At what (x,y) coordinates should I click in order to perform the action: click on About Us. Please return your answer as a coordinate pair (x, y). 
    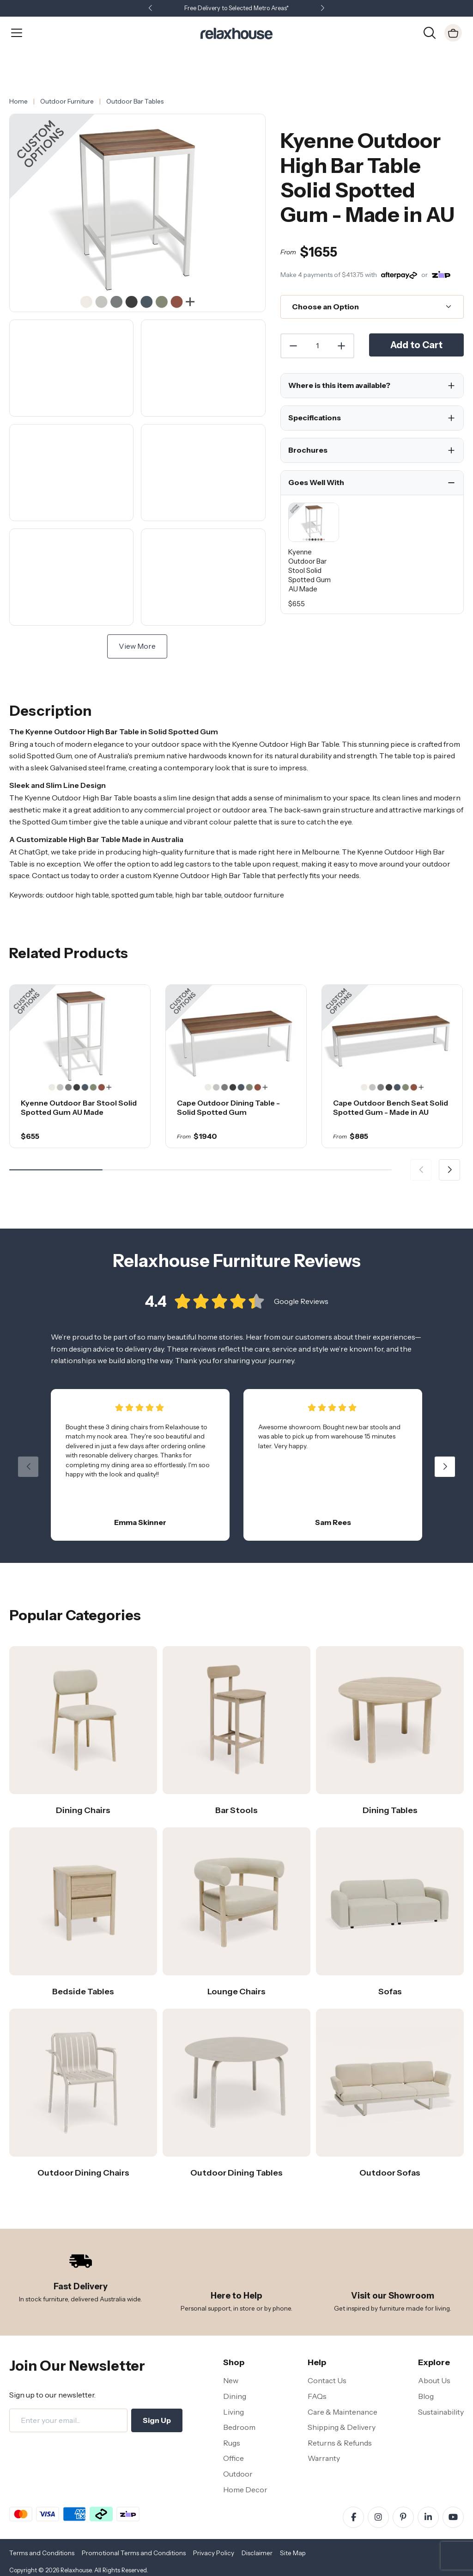
    Looking at the image, I should click on (434, 2380).